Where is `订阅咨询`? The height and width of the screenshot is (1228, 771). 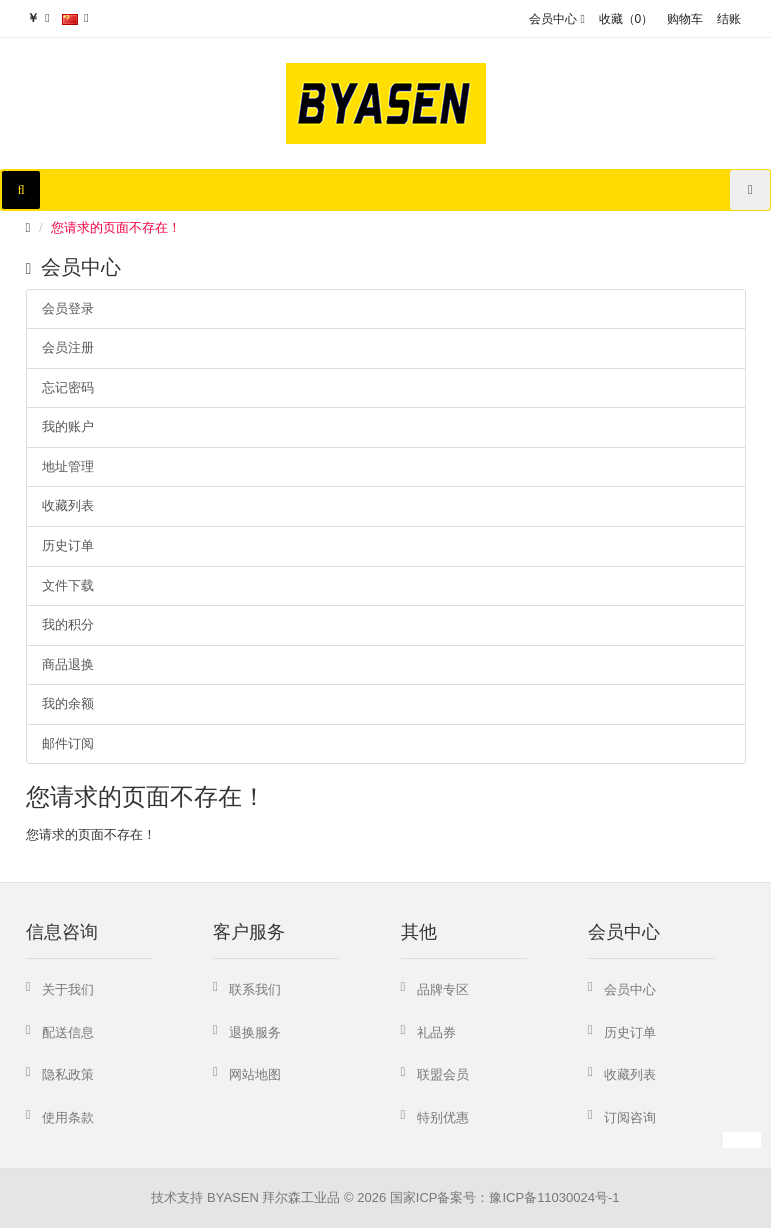
订阅咨询 is located at coordinates (630, 1117).